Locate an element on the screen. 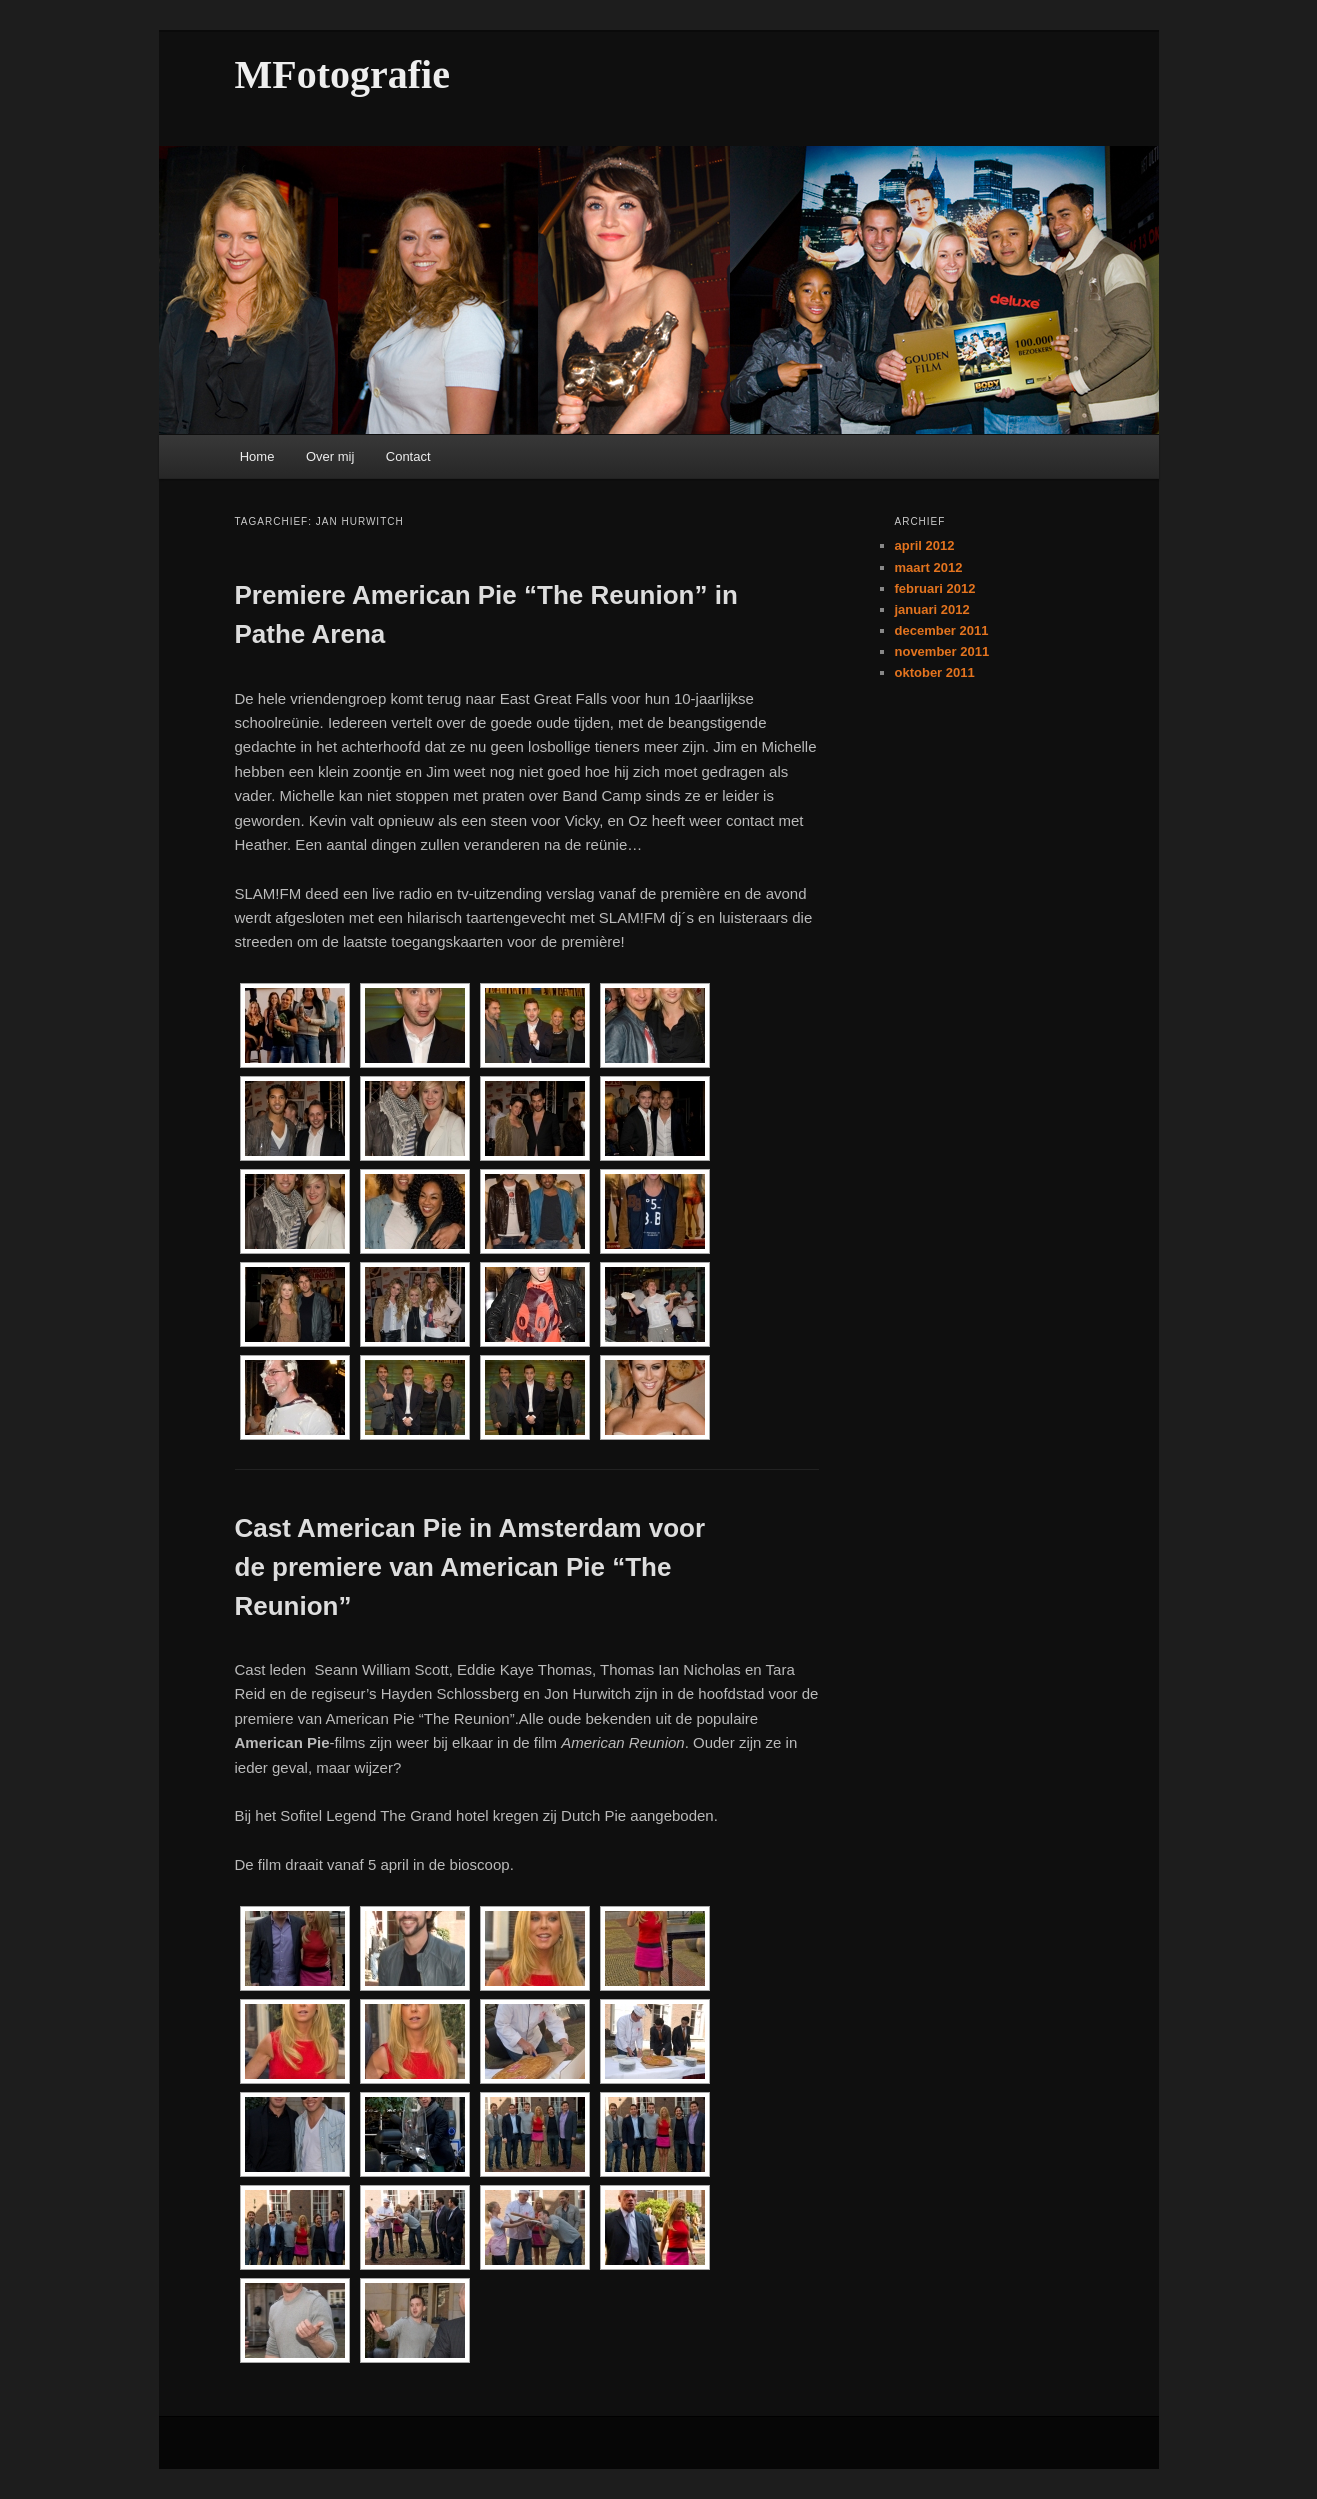 The height and width of the screenshot is (2499, 1317). Home is located at coordinates (257, 456).